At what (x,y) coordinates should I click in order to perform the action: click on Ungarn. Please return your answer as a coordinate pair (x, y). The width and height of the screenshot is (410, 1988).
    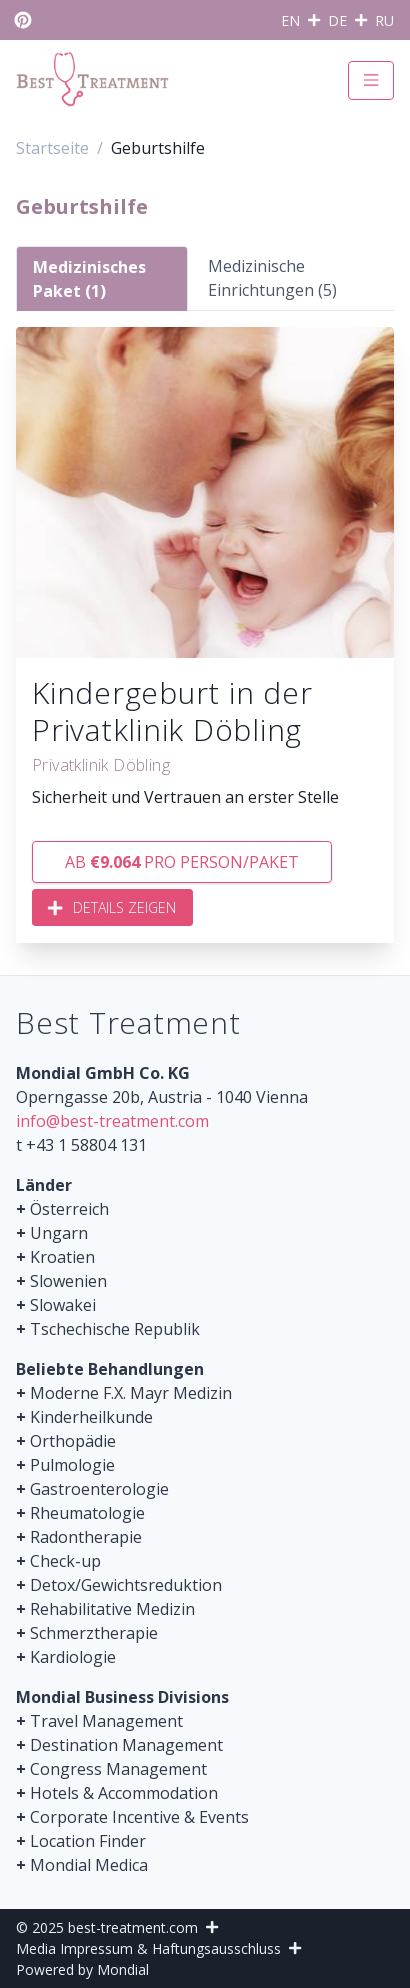
    Looking at the image, I should click on (59, 1233).